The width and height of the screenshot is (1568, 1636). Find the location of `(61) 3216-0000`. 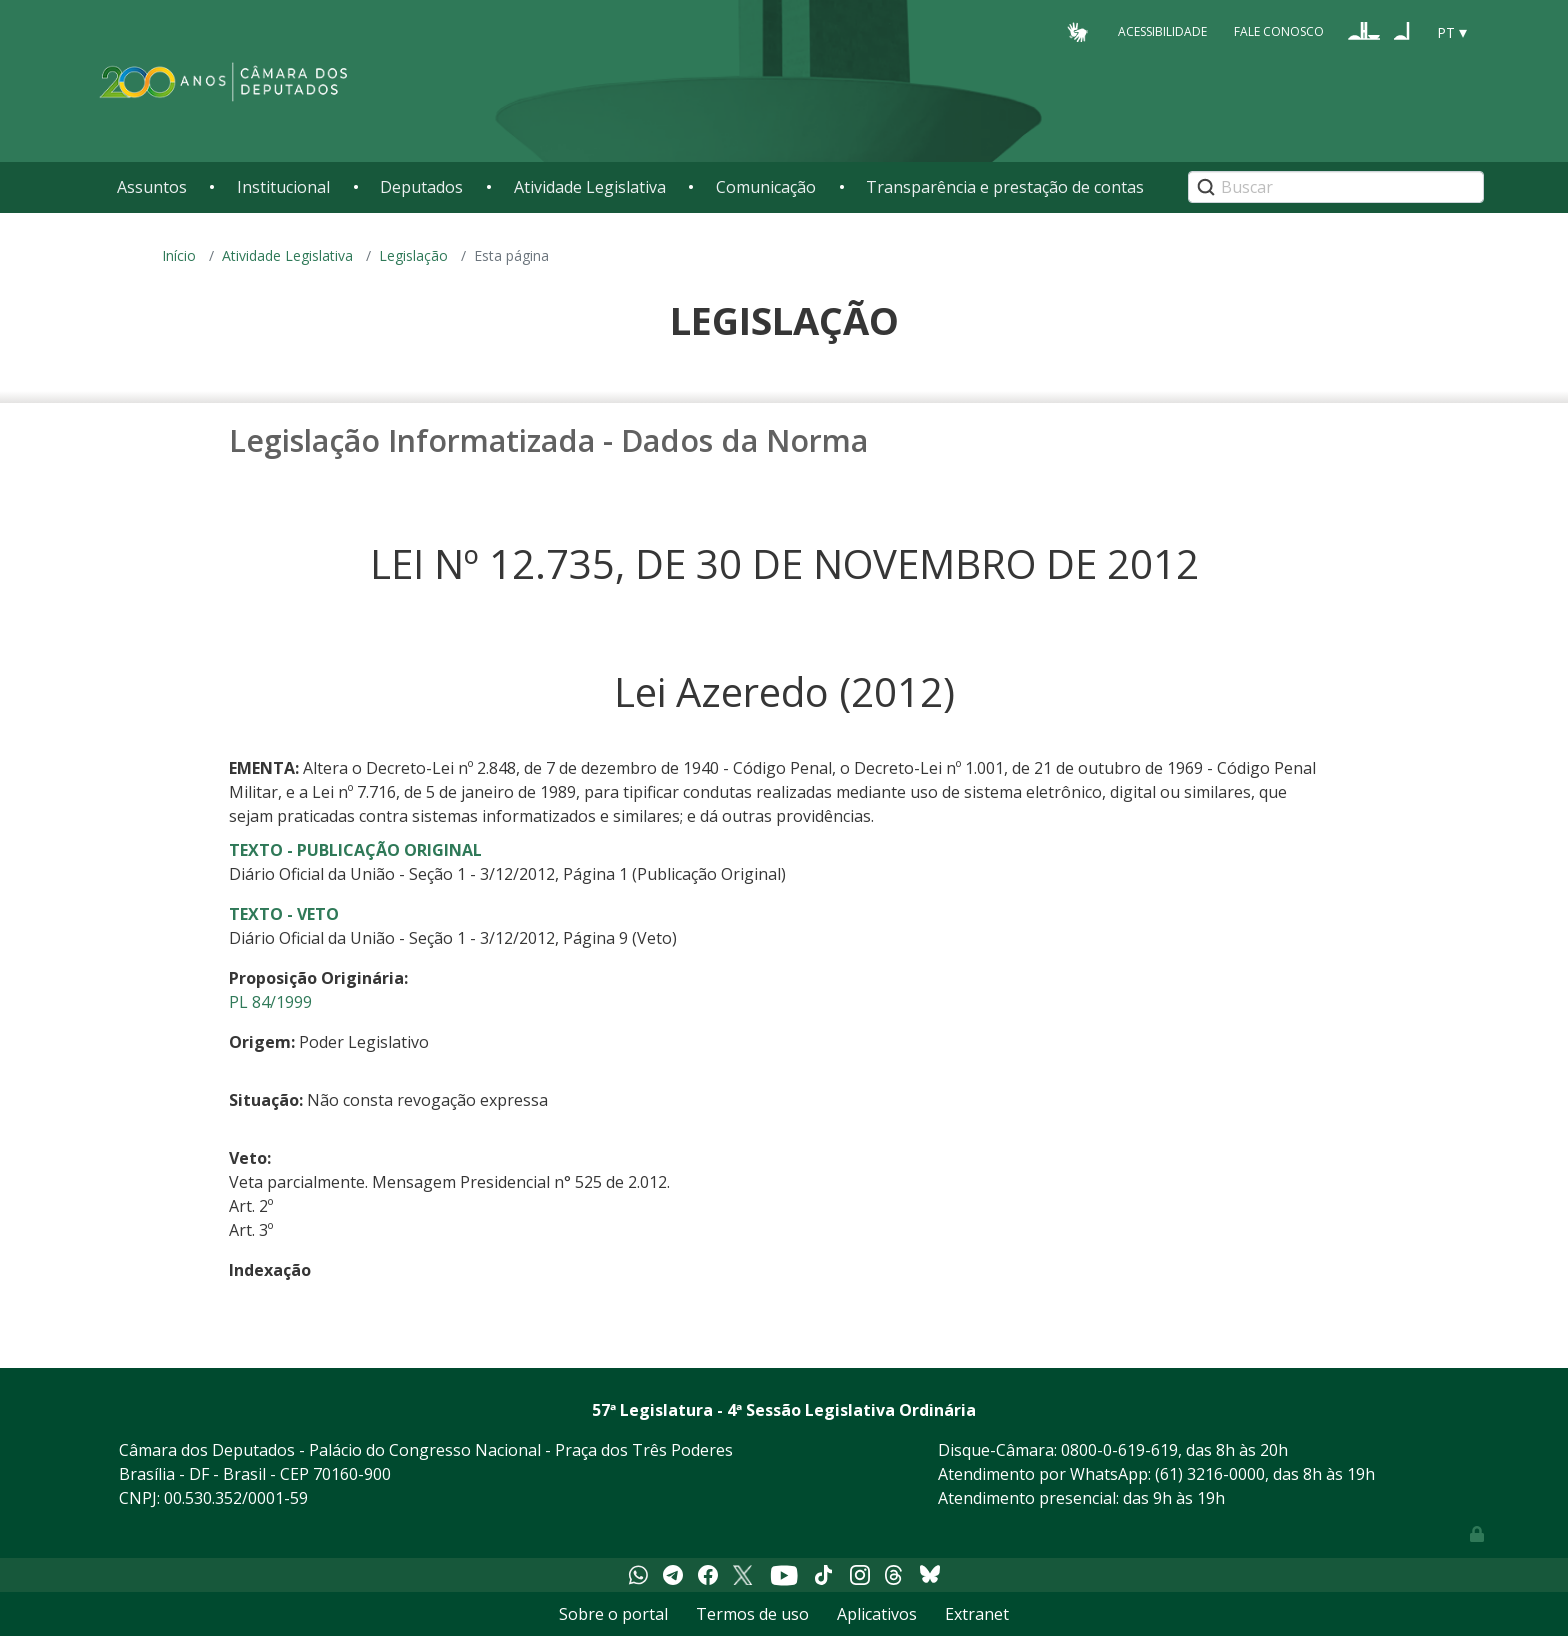

(61) 3216-0000 is located at coordinates (1210, 1474).